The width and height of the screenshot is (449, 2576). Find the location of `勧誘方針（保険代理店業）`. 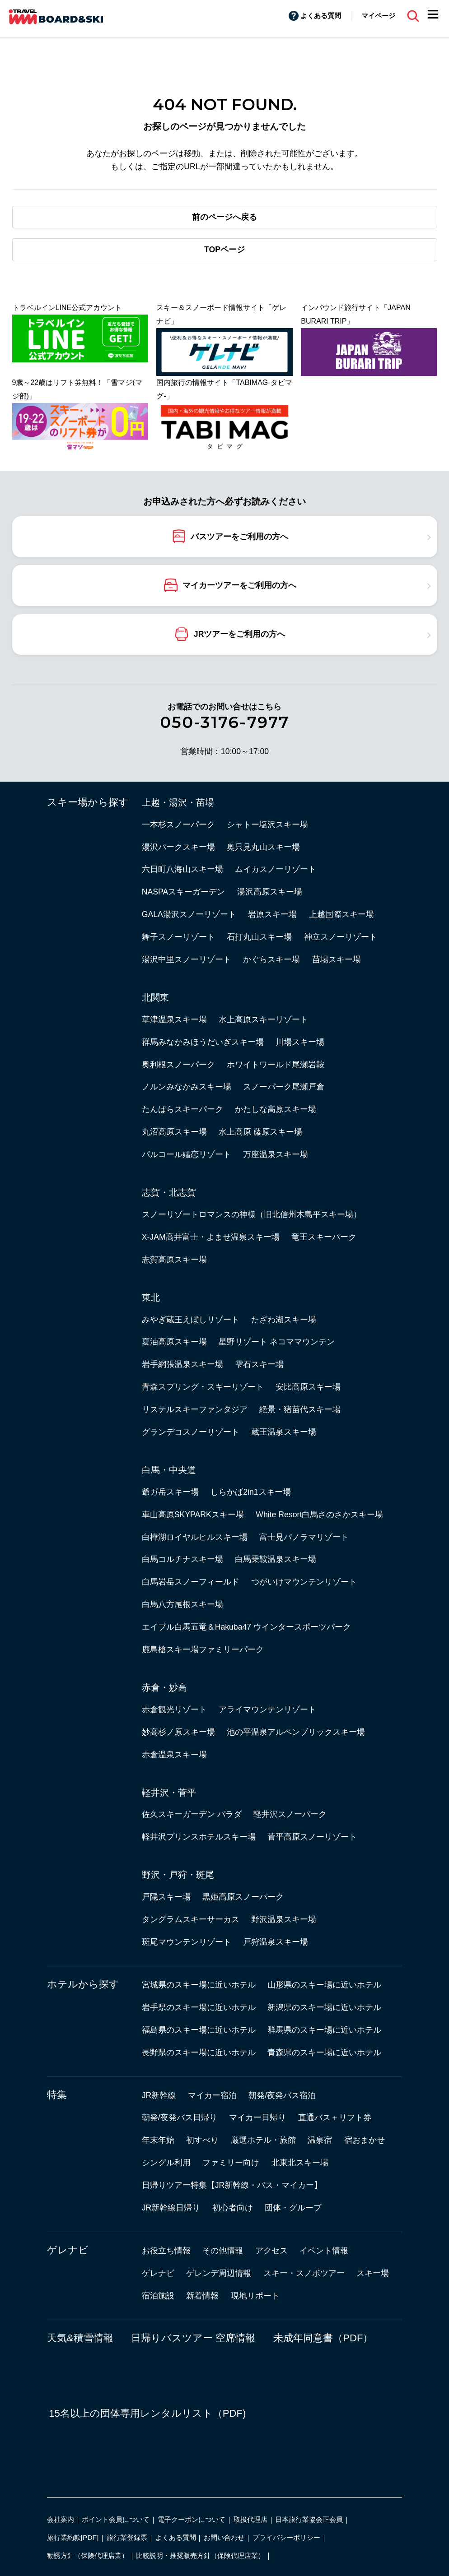

勧誘方針（保険代理店業） is located at coordinates (87, 2555).